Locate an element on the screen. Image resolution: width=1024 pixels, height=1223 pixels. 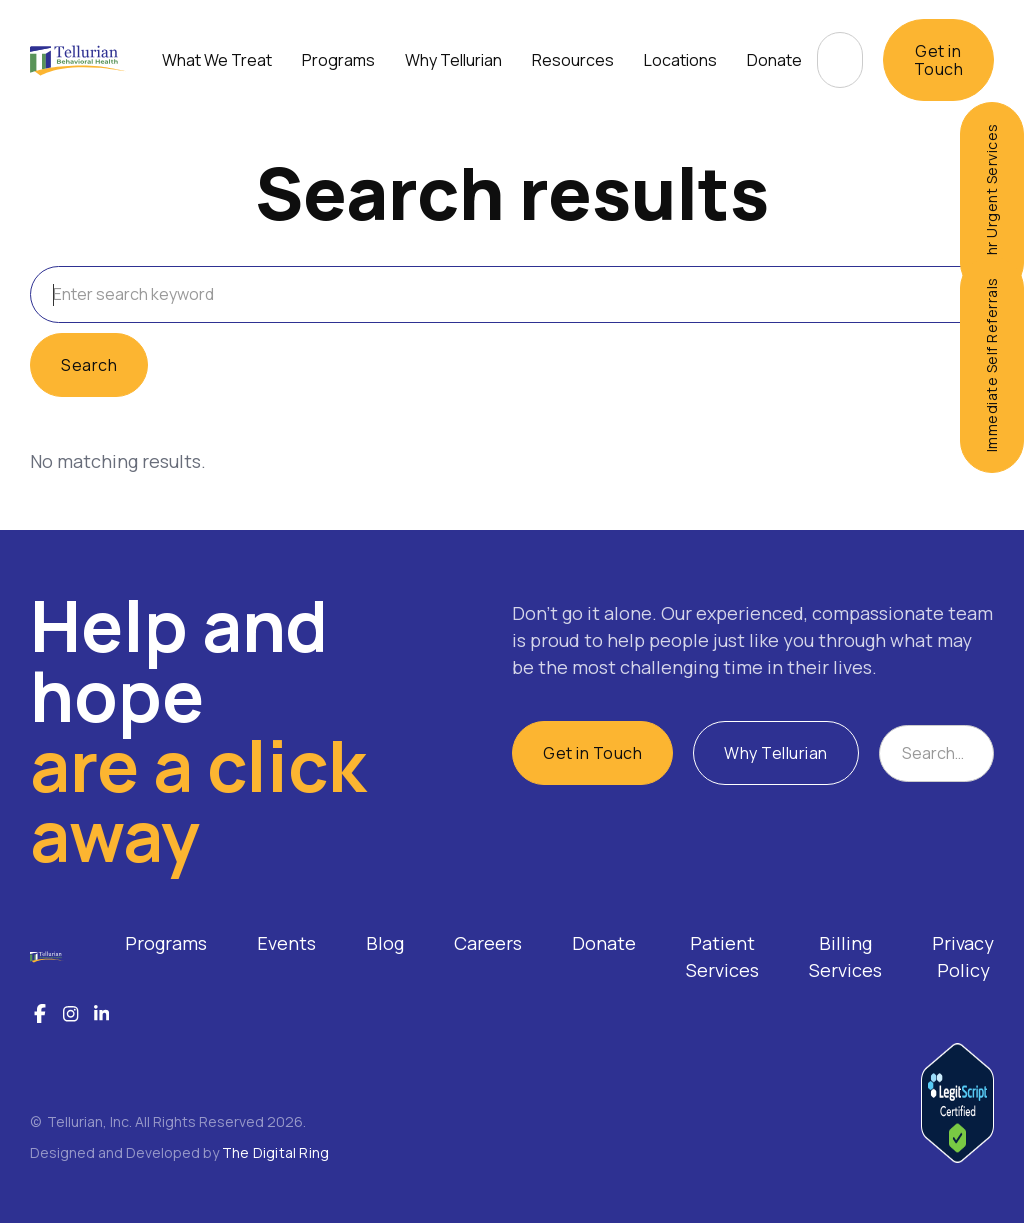
24hr Urgent Services is located at coordinates (991, 198).